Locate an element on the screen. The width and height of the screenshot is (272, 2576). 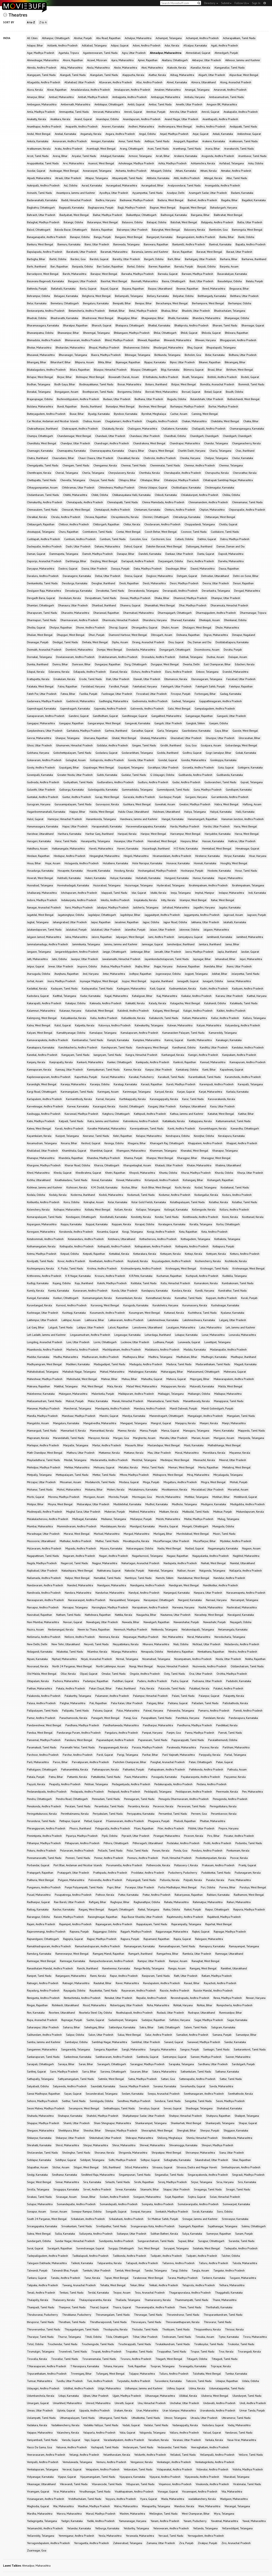
Ranchi, Jharkhand is located at coordinates (87, 1968).